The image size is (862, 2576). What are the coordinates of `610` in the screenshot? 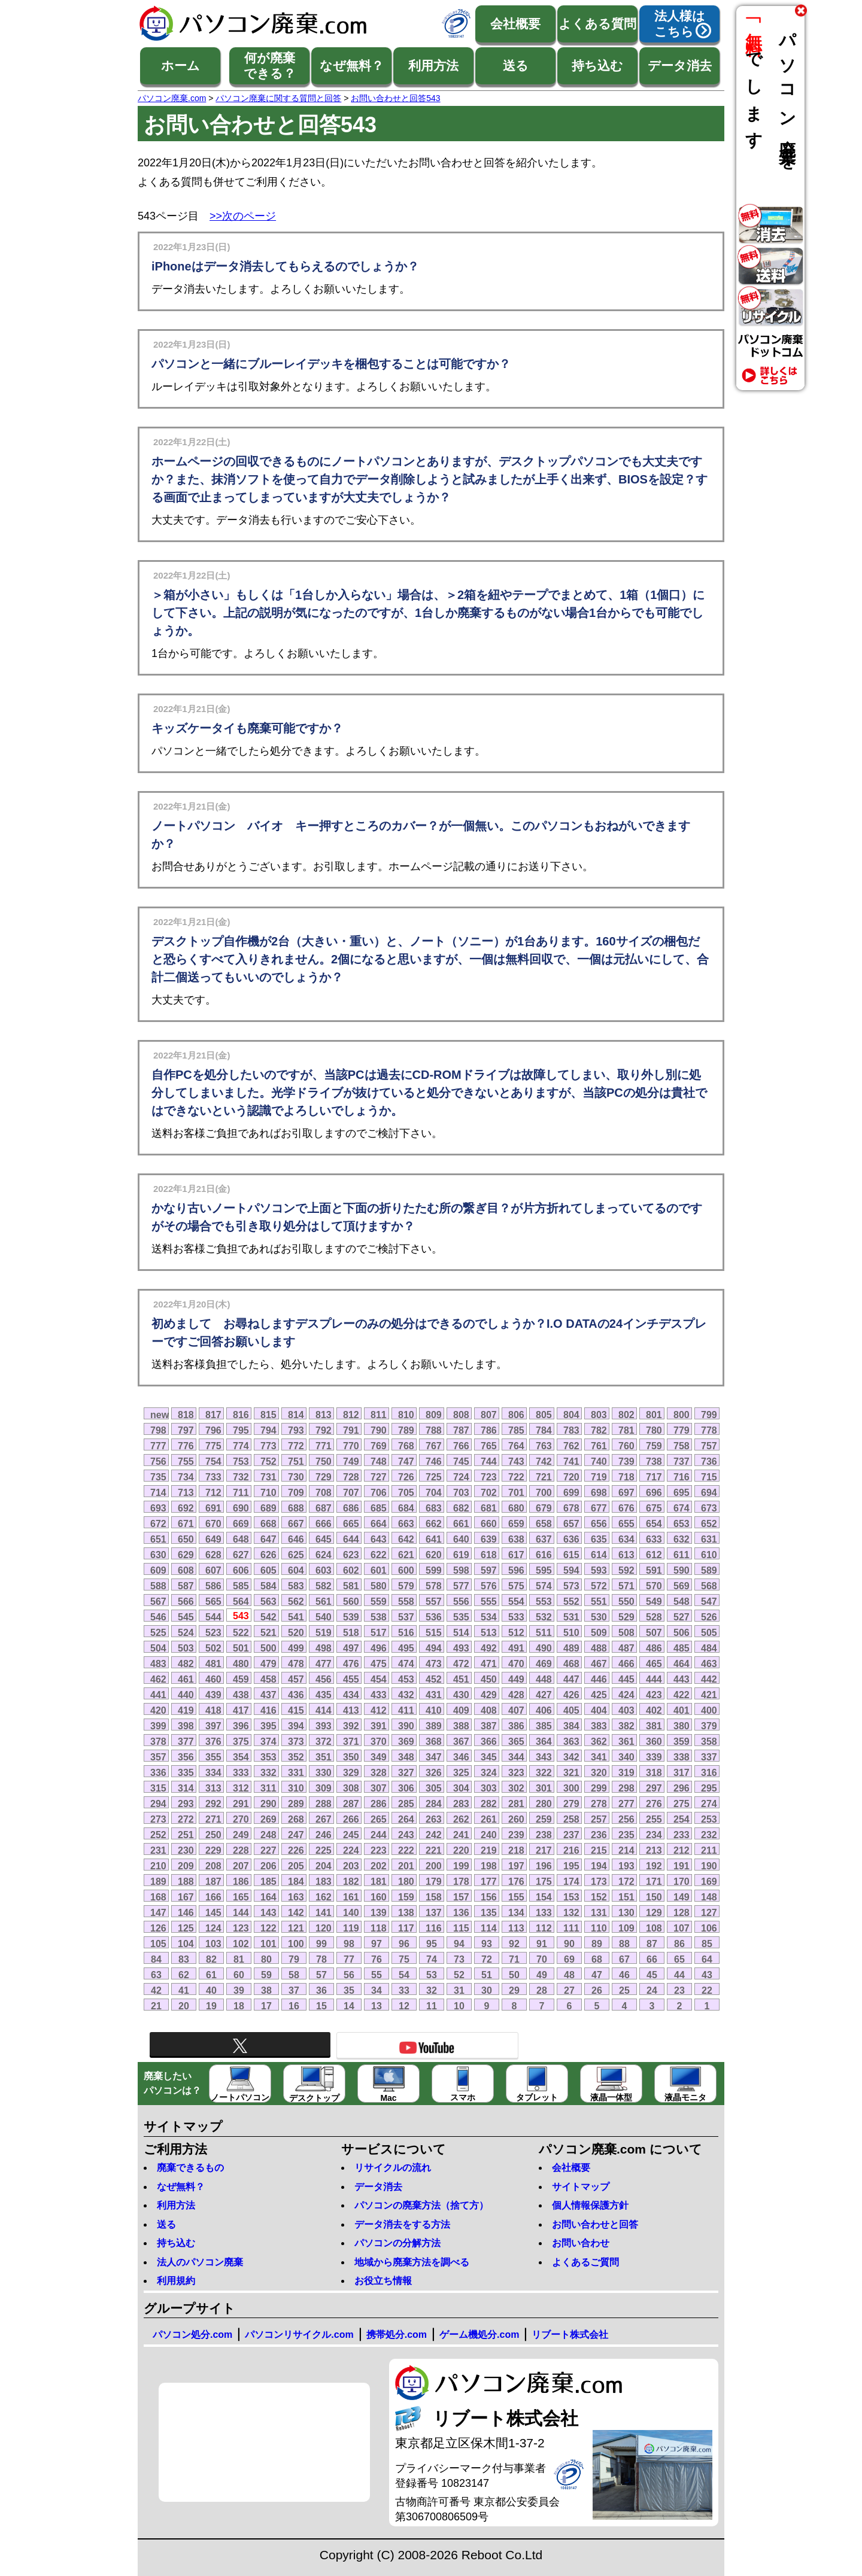 It's located at (709, 1554).